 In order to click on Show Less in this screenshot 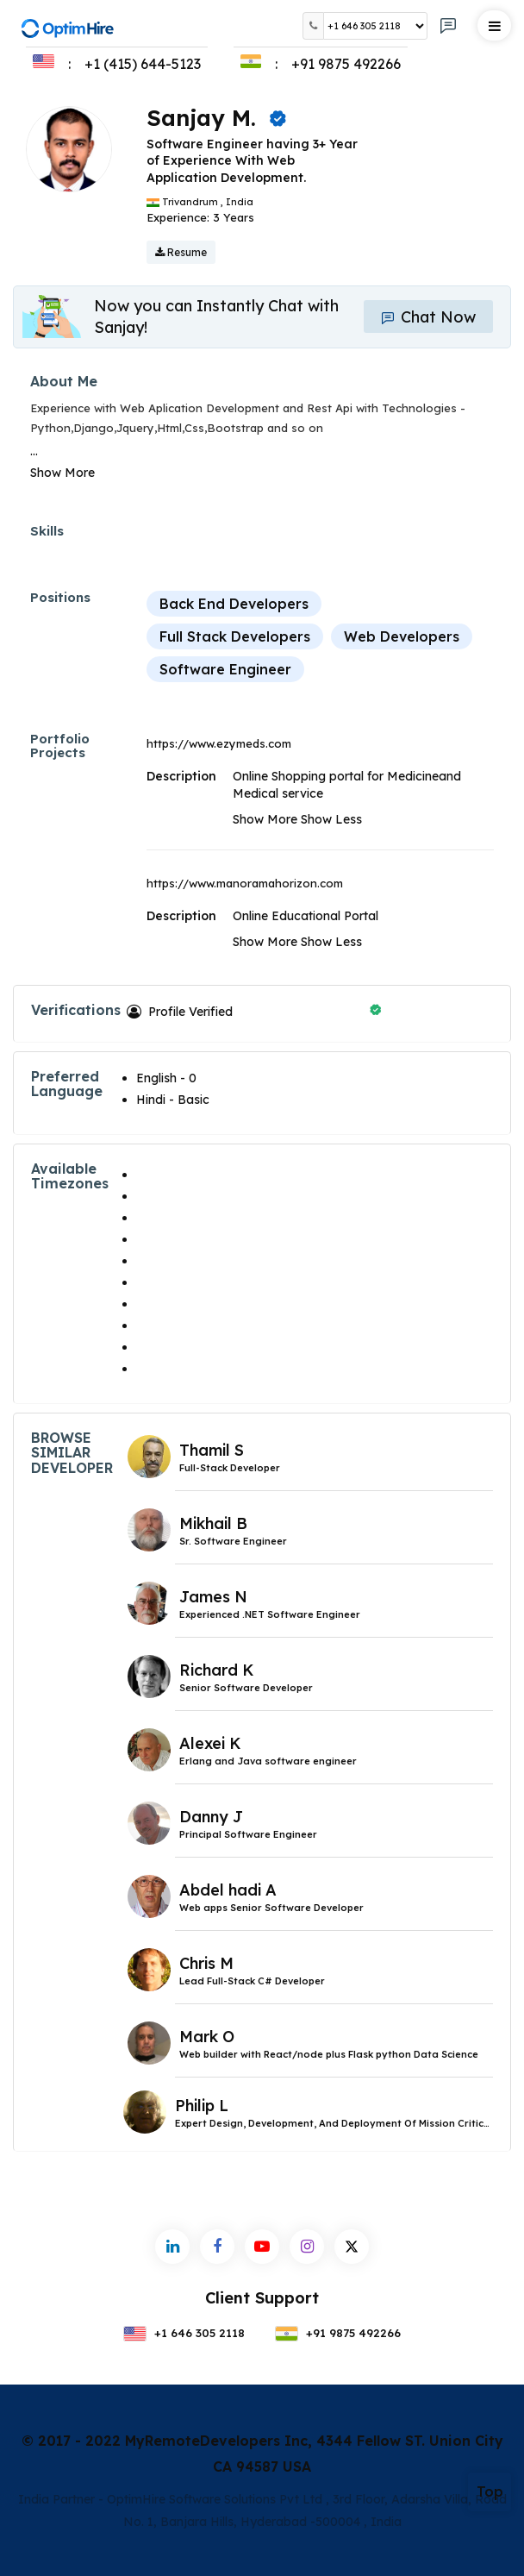, I will do `click(331, 819)`.